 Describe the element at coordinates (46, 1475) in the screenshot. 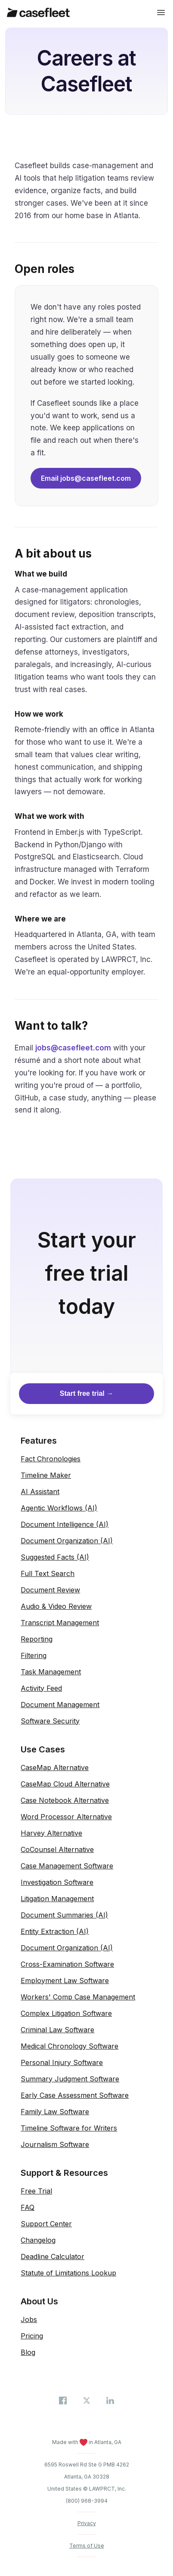

I see `Timeline Maker` at that location.